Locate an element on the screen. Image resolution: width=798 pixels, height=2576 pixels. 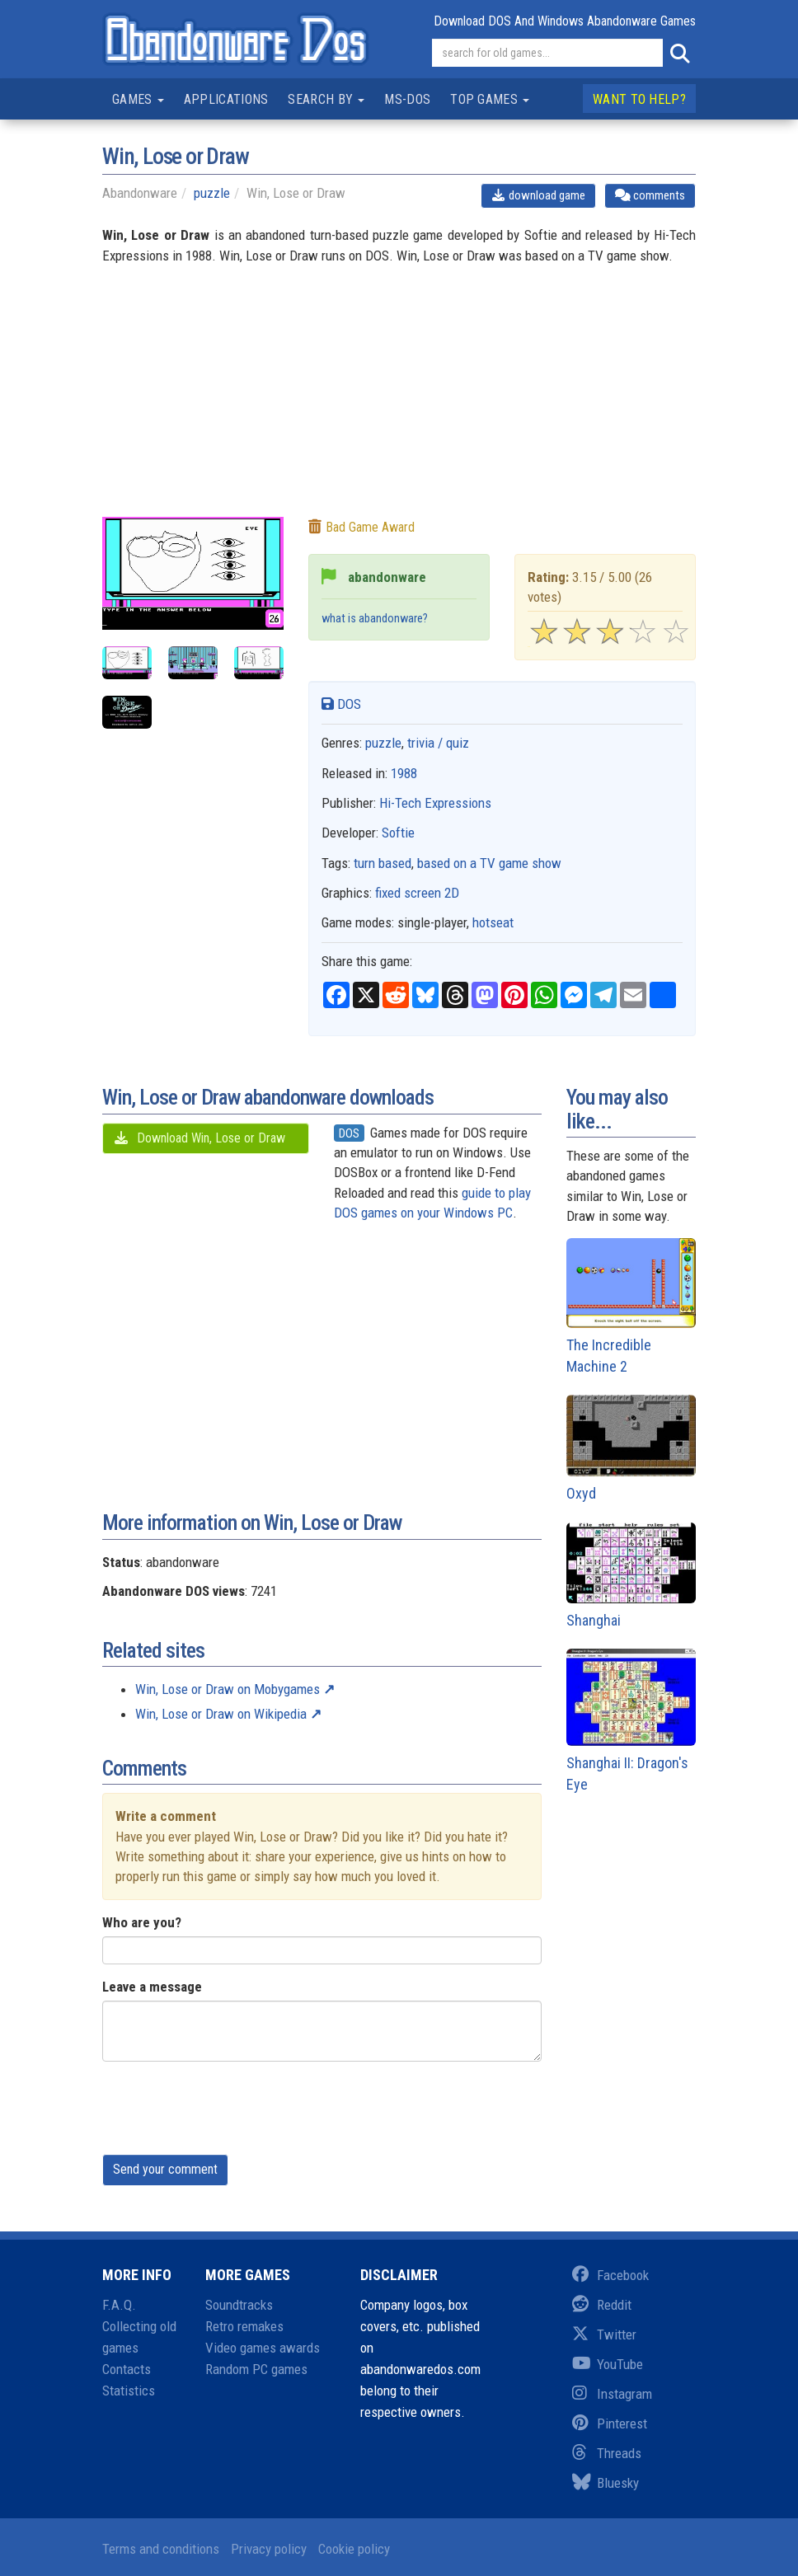
Terms and conditions is located at coordinates (160, 2549).